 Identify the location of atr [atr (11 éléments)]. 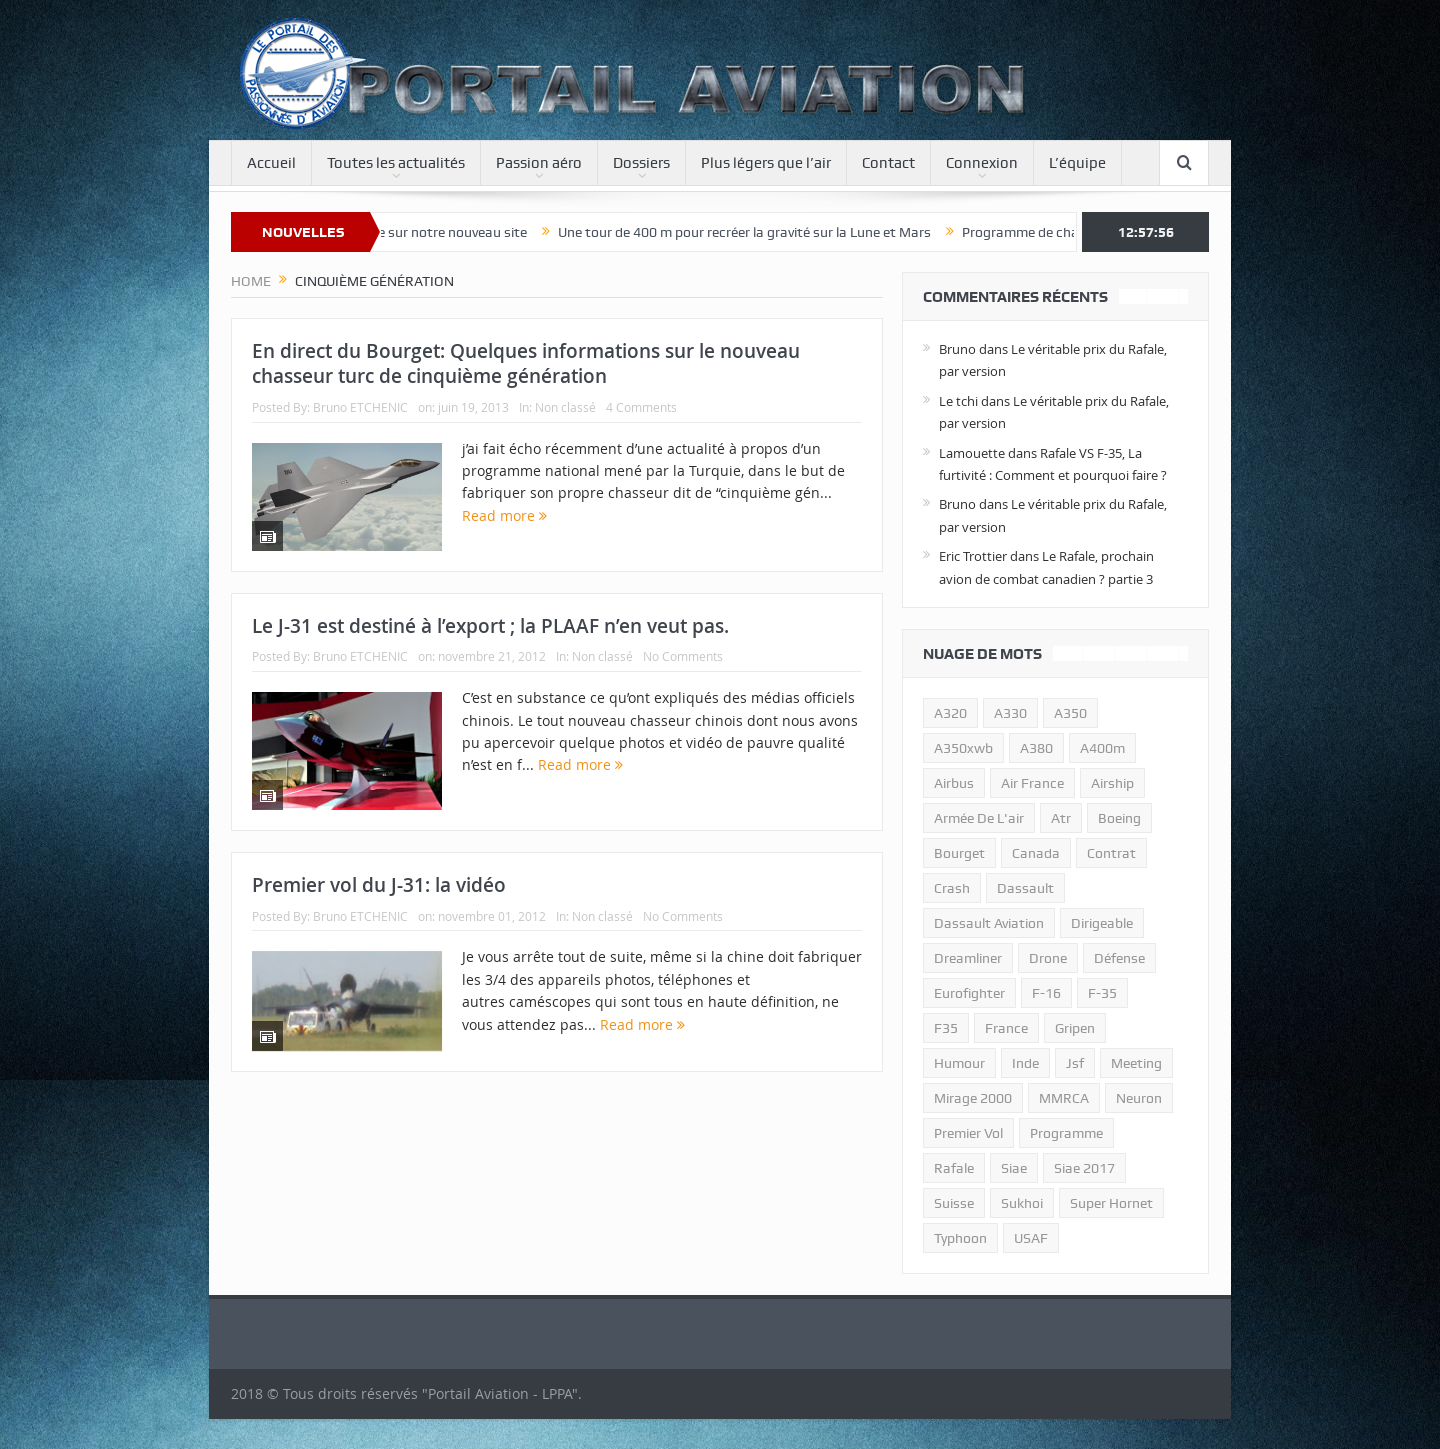
(1061, 818).